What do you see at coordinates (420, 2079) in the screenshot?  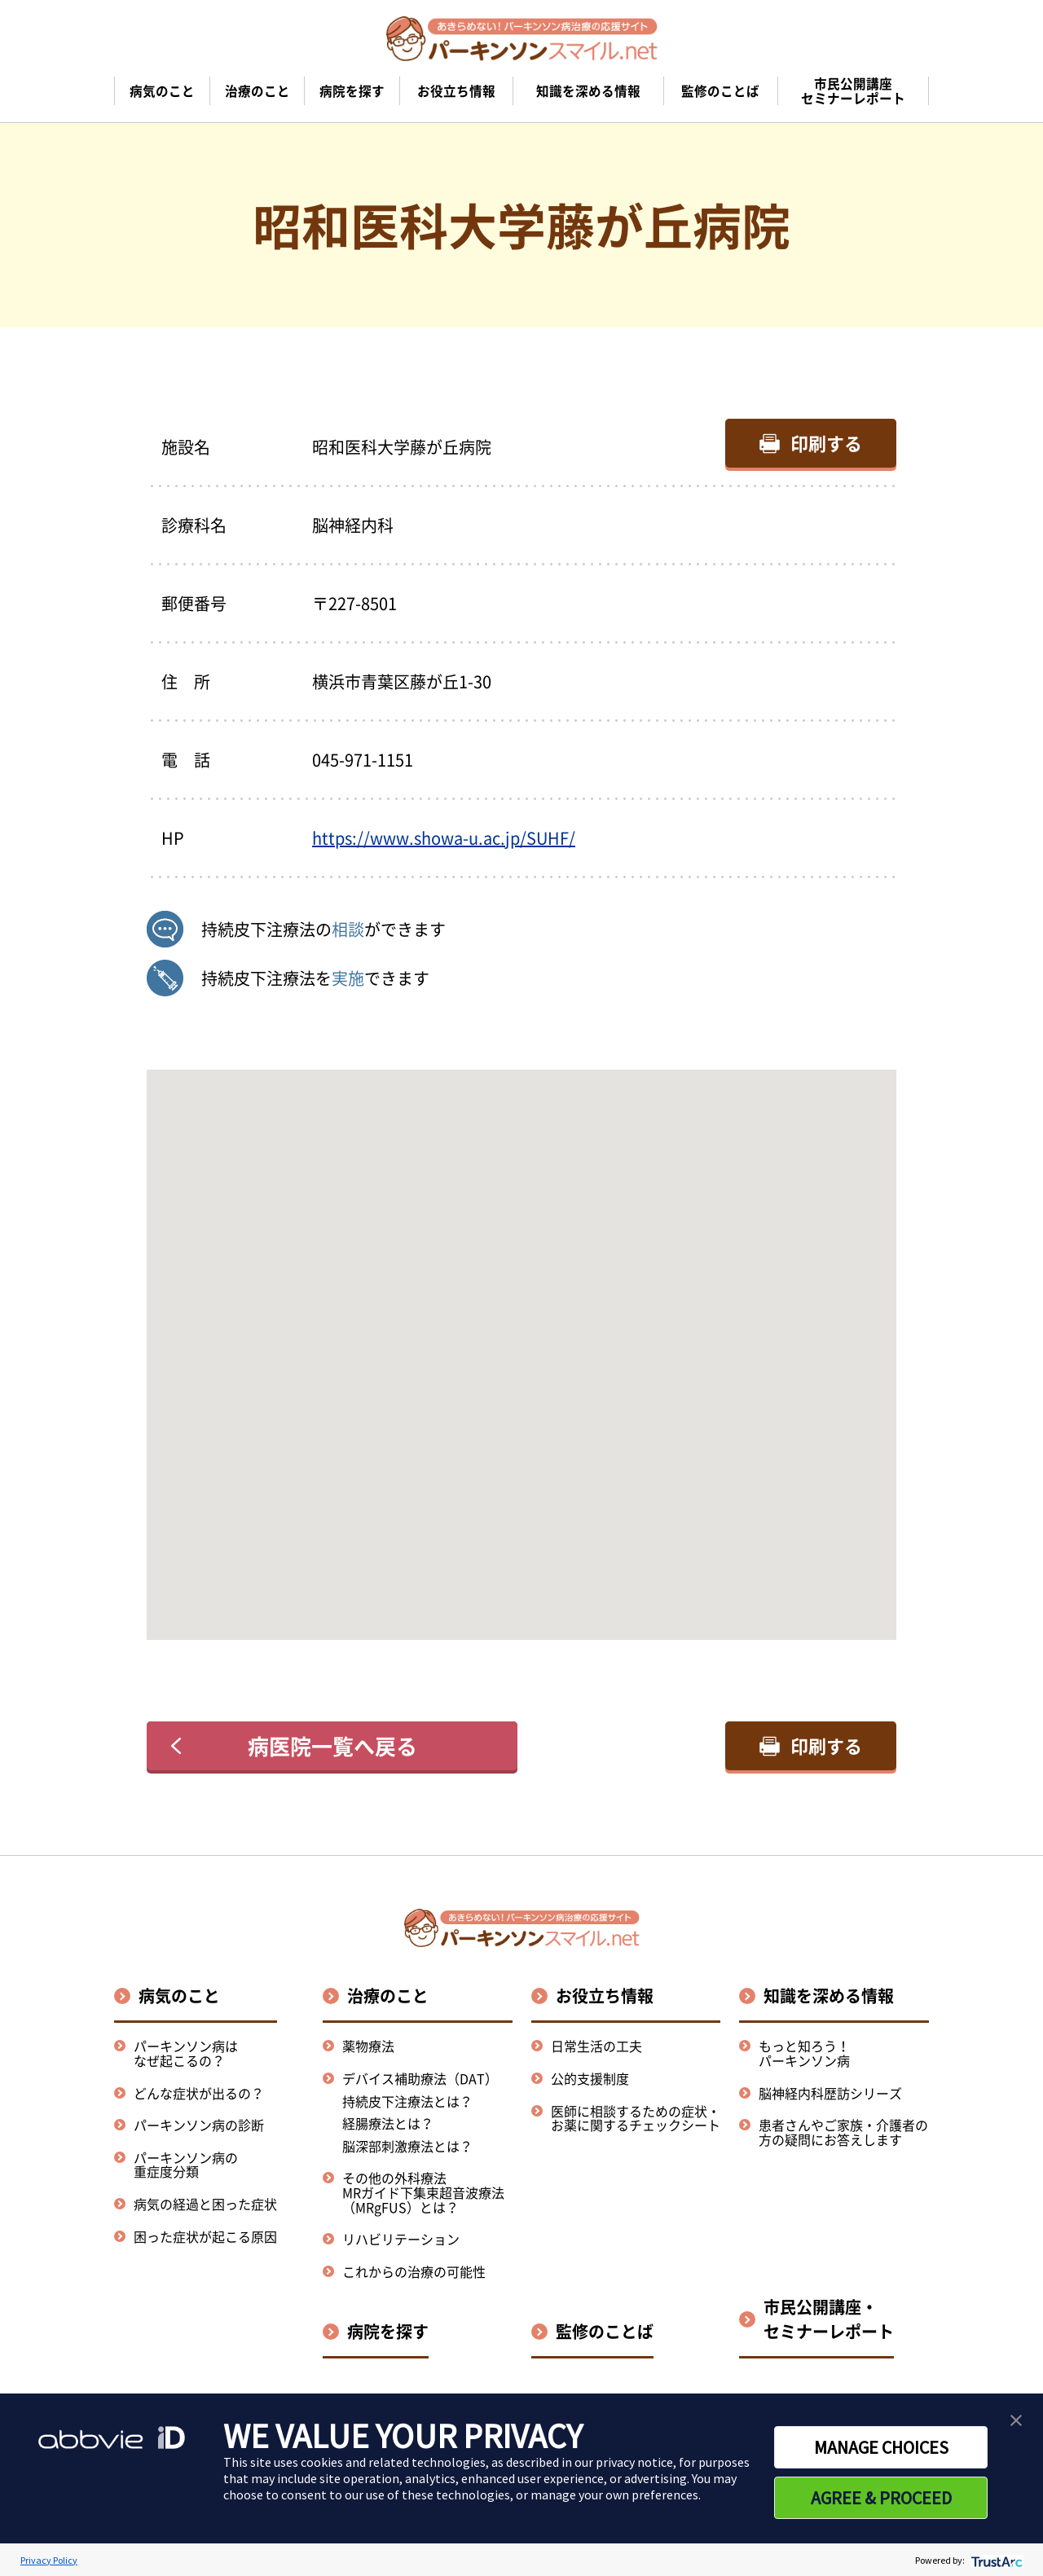 I see `デバイス補助療法（DAT）` at bounding box center [420, 2079].